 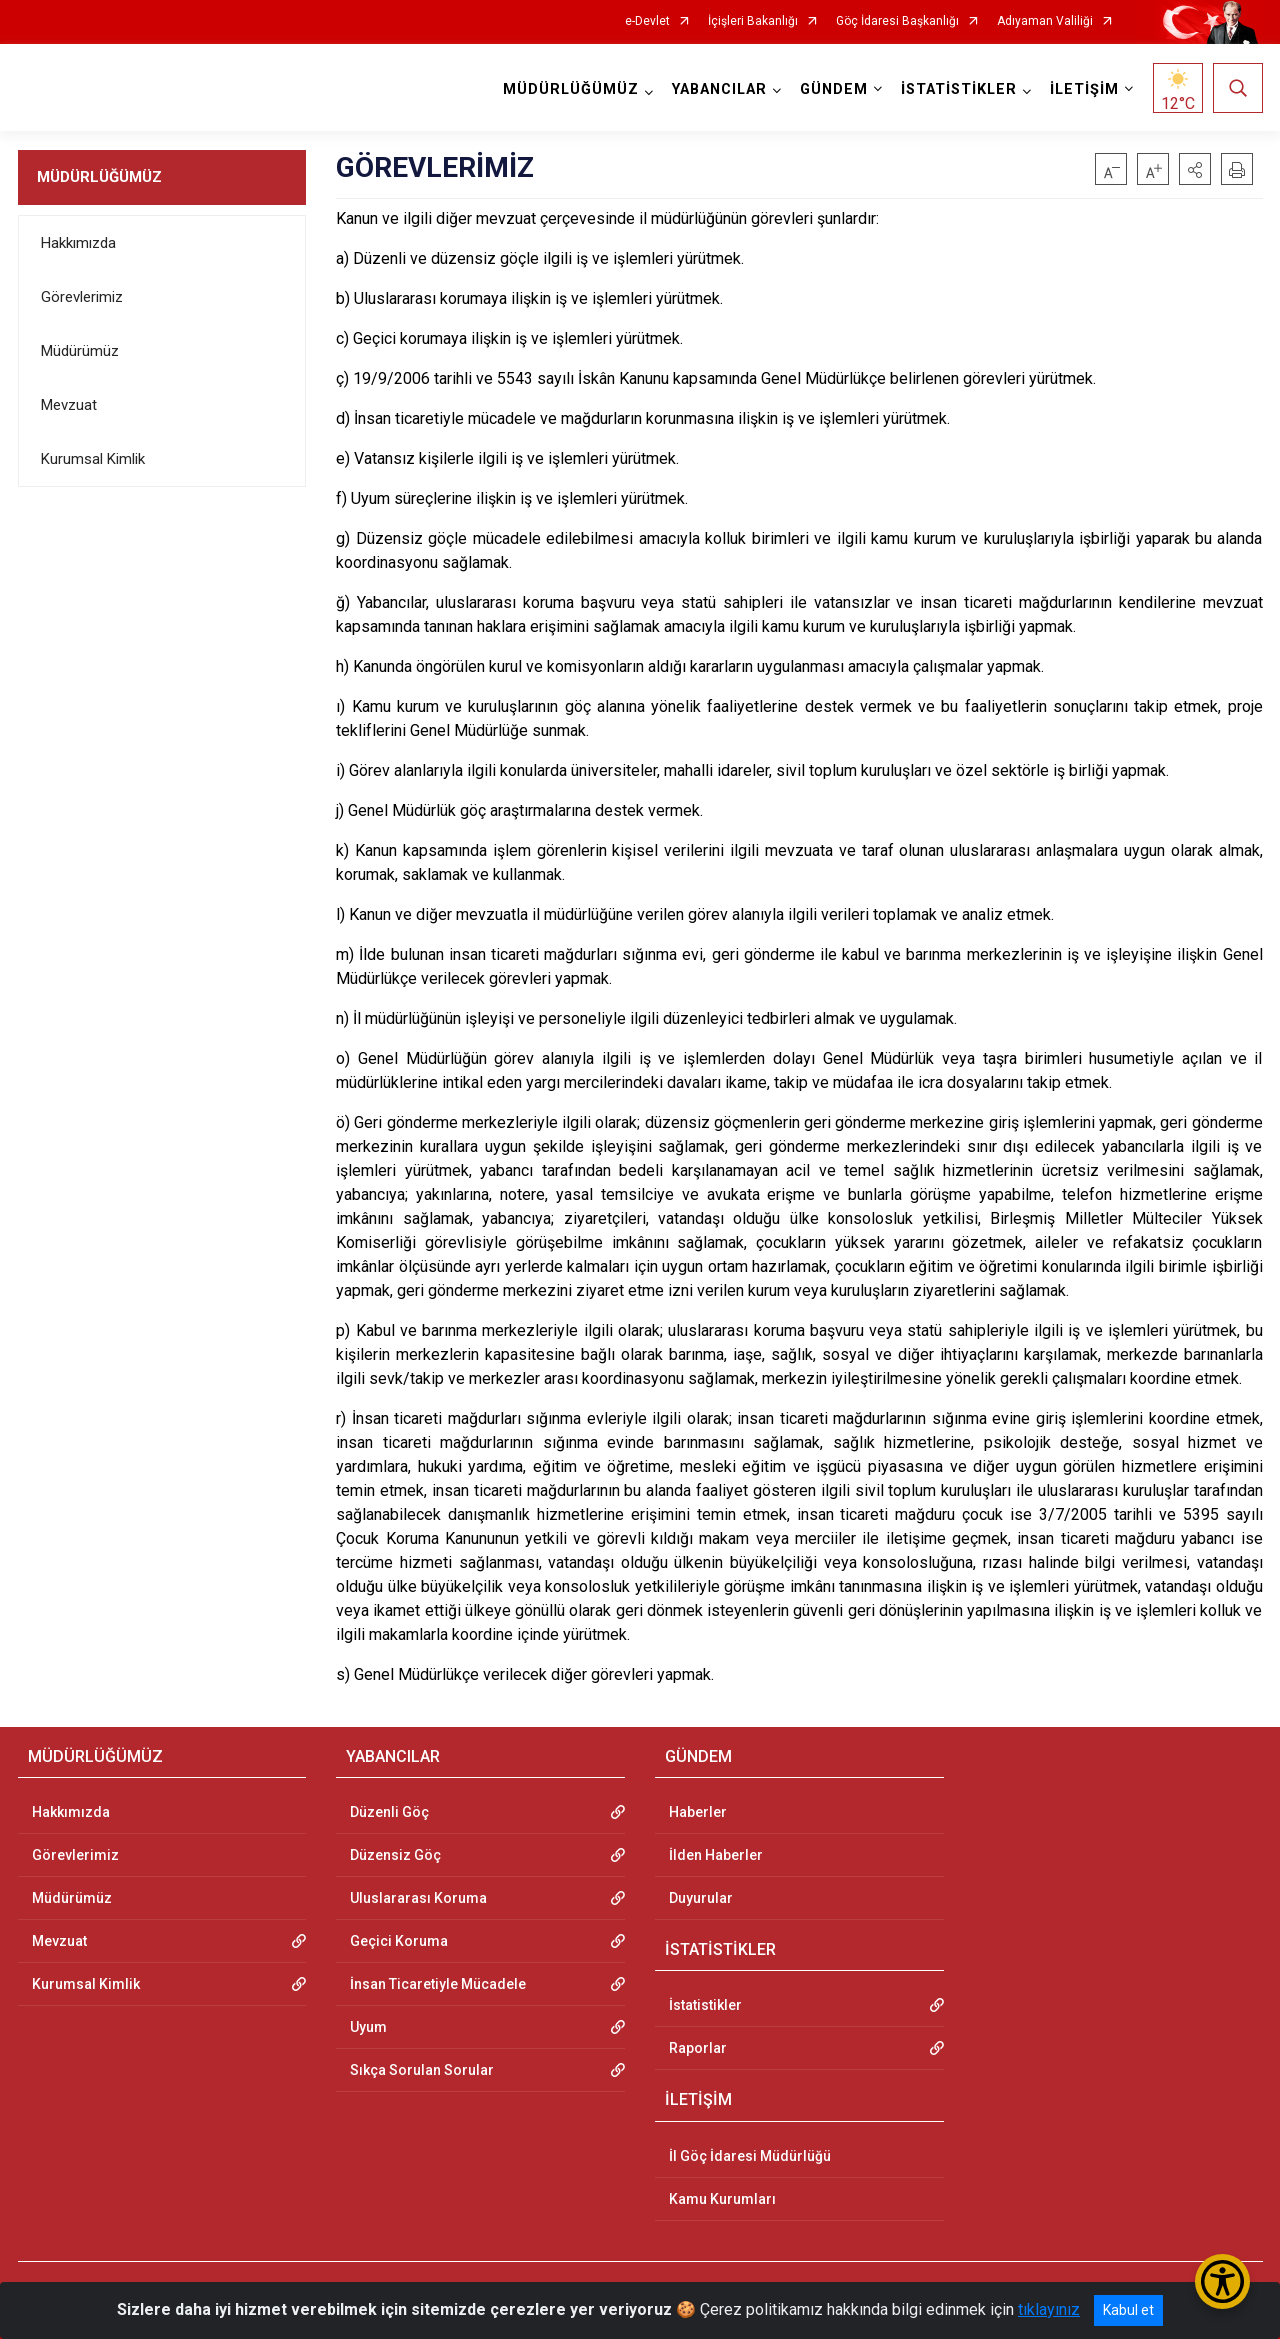 I want to click on Raporlar, so click(x=698, y=2048).